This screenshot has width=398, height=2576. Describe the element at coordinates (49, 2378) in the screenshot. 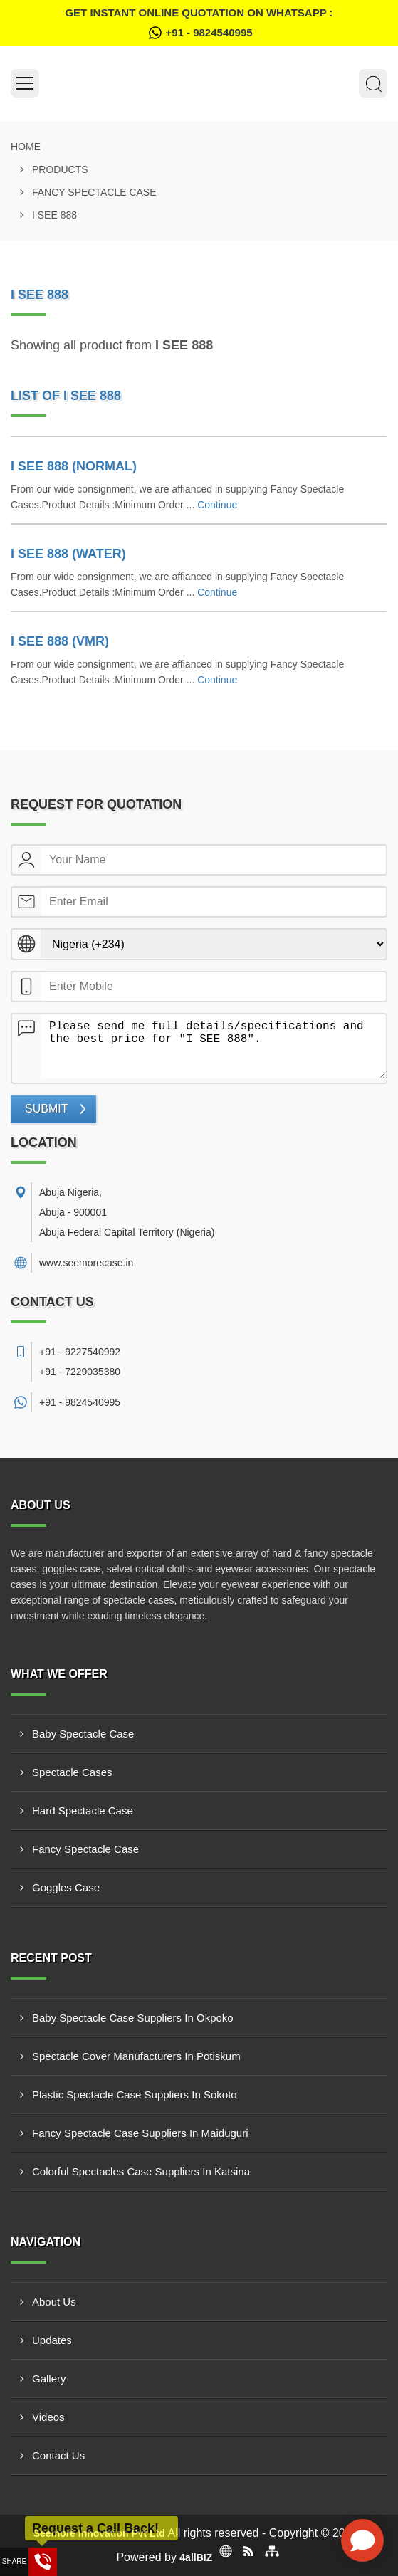

I see `Gallery` at that location.